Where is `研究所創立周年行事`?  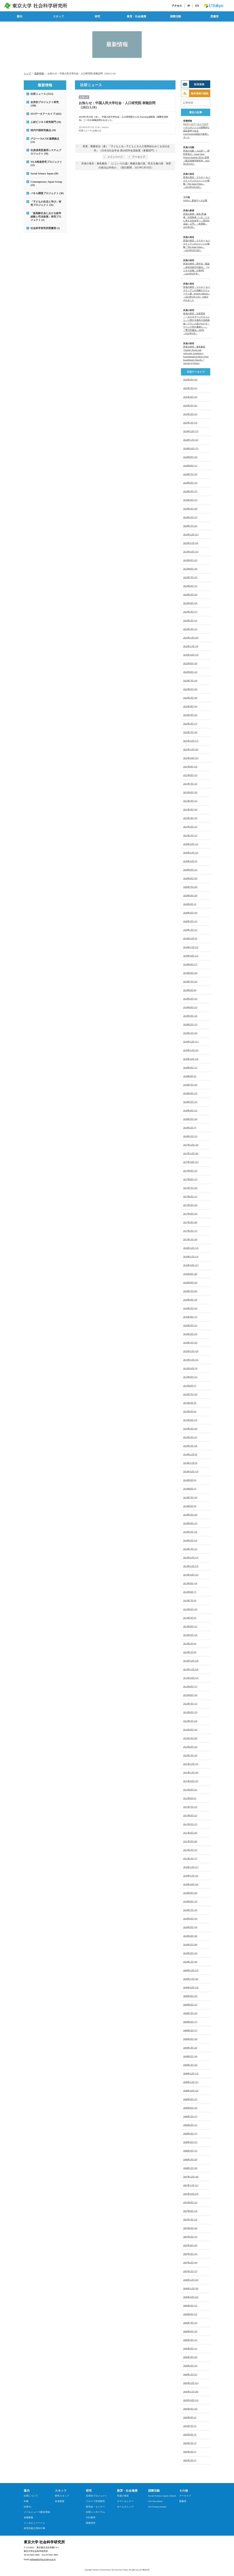
研究所創立周年行事 is located at coordinates (34, 2528).